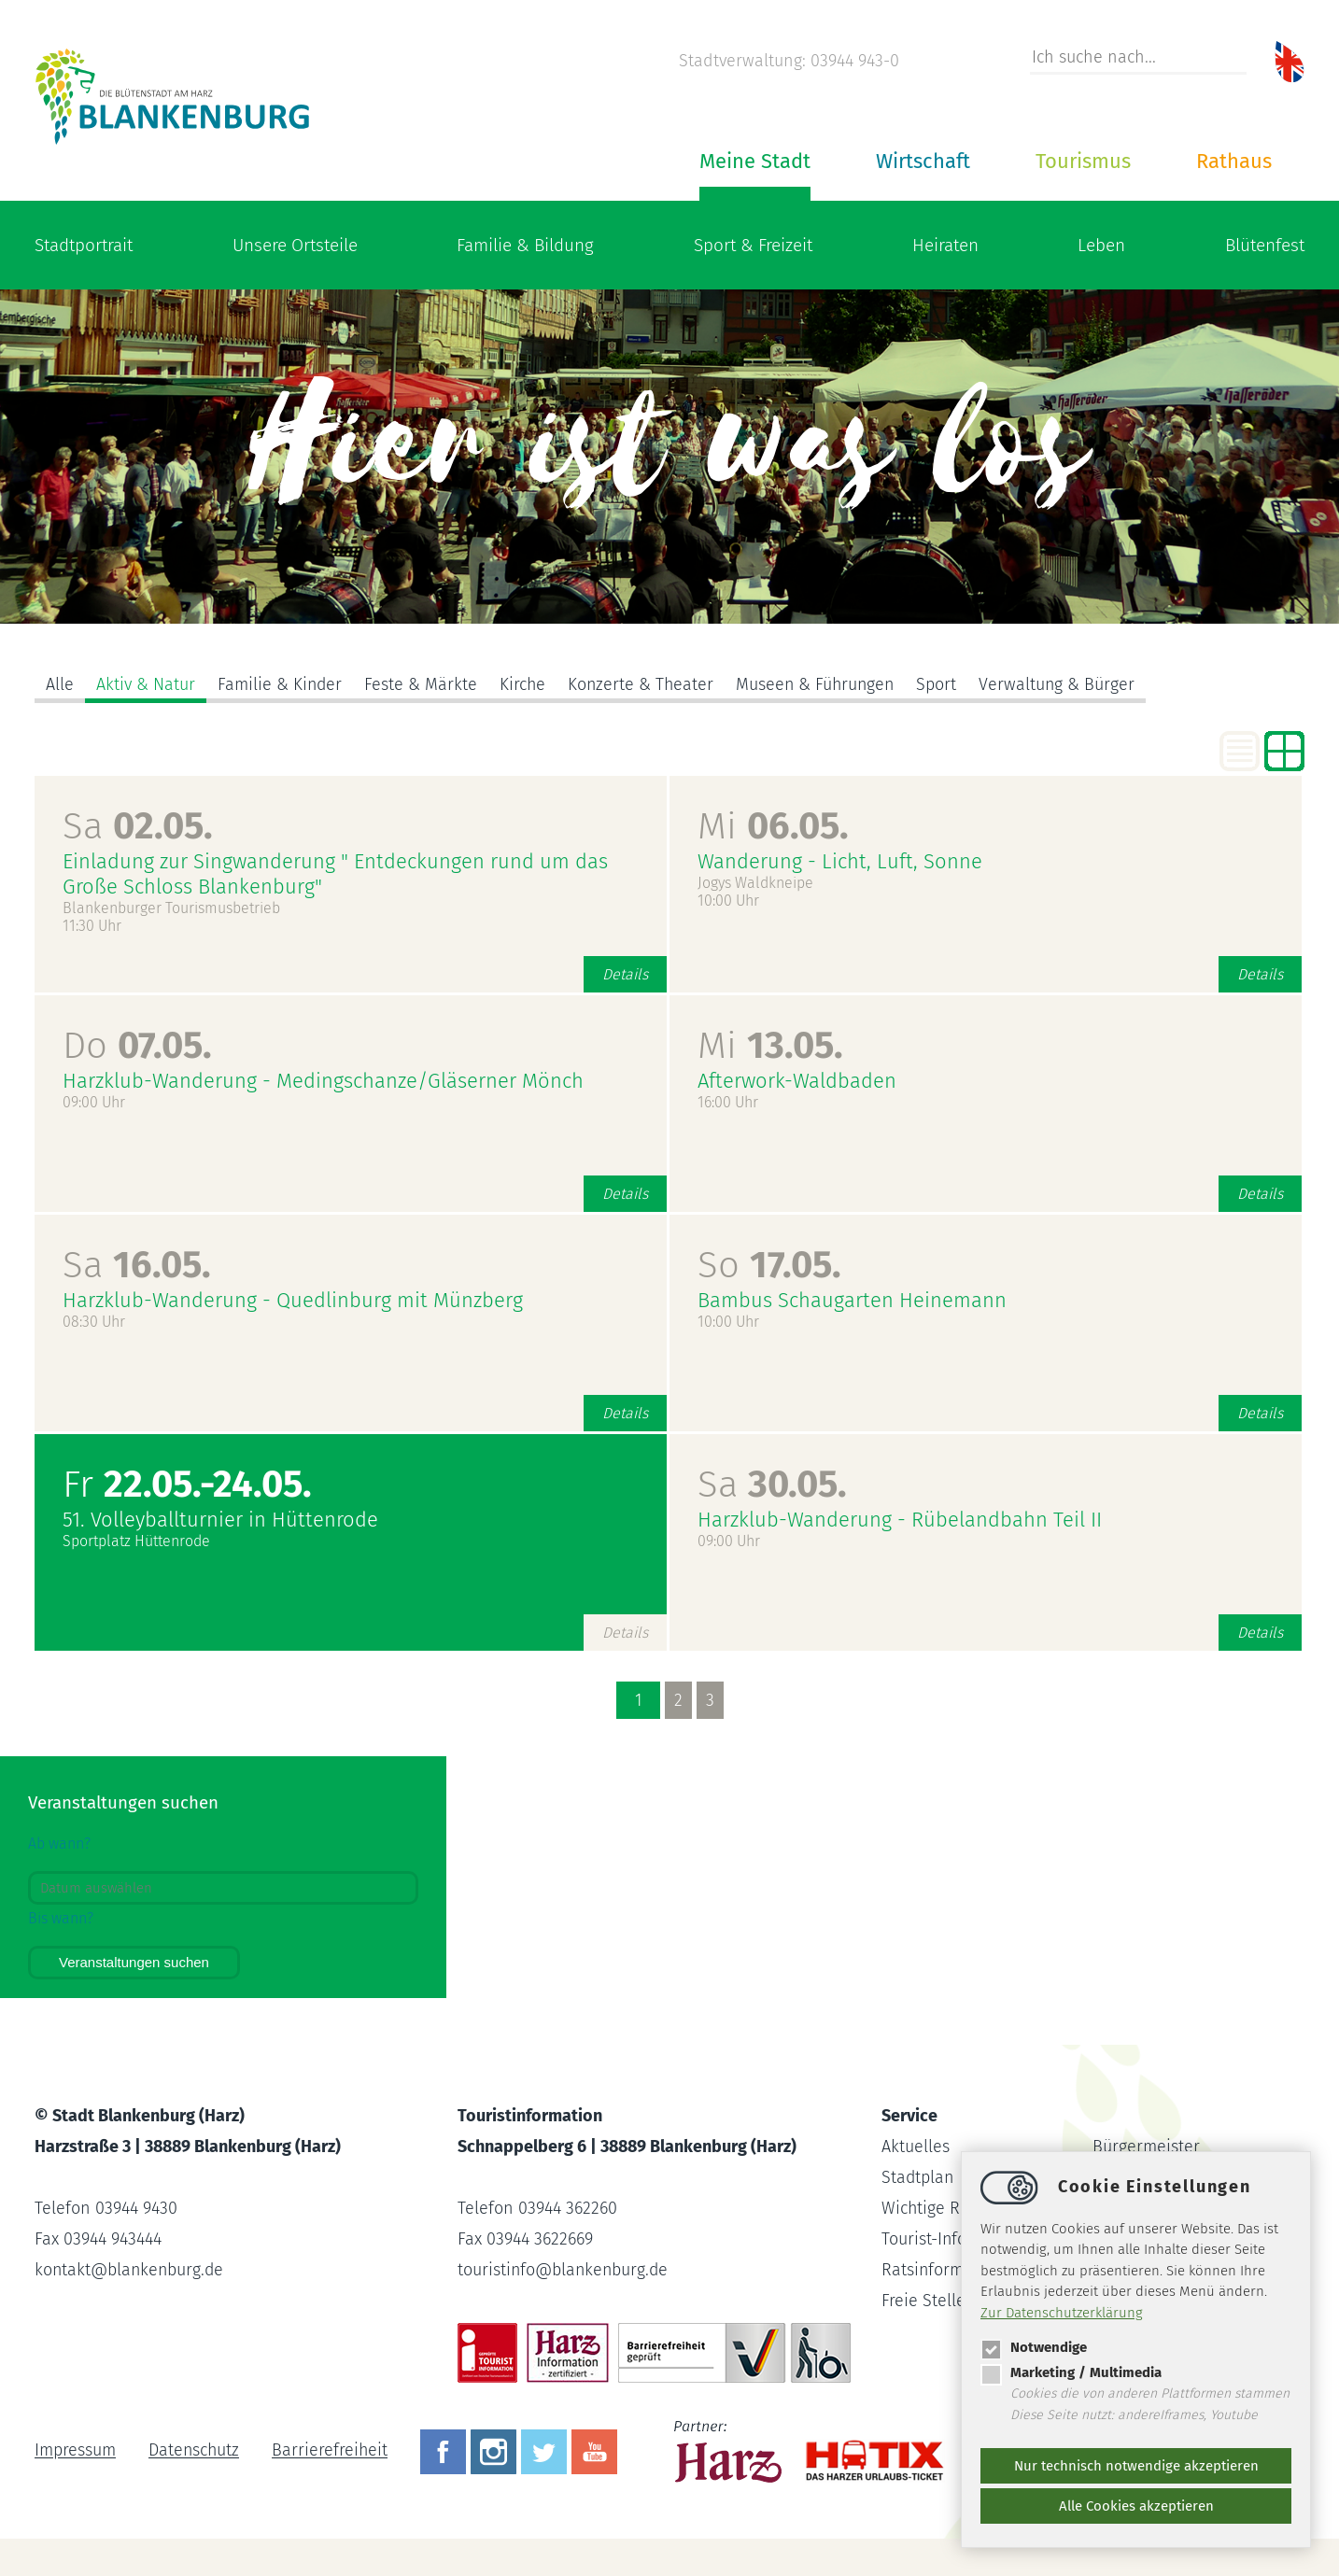 This screenshot has width=1339, height=2576. I want to click on Konzerte & Theater, so click(644, 684).